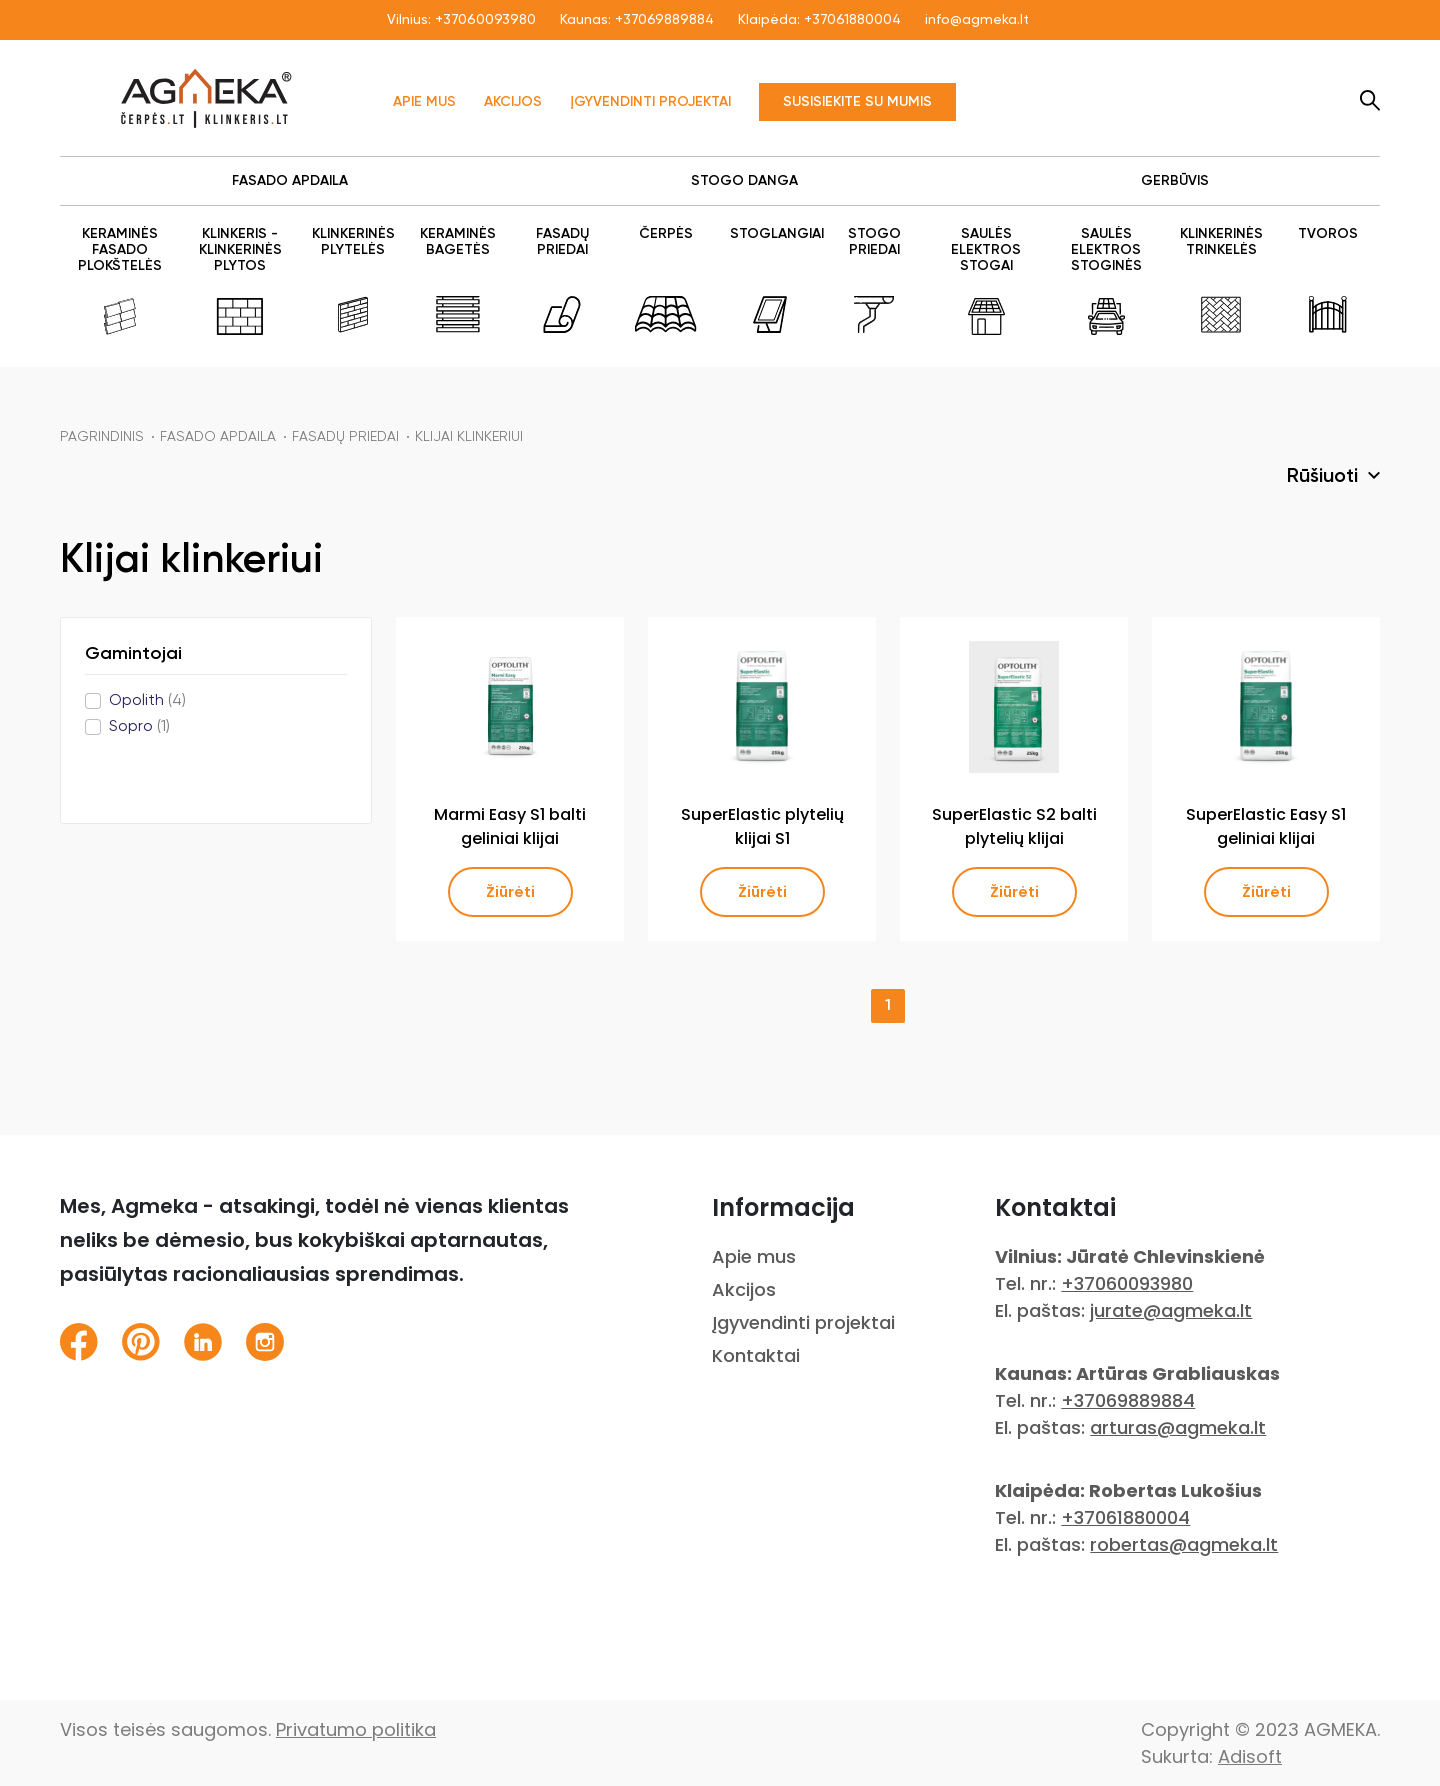 The width and height of the screenshot is (1440, 1786). I want to click on Apie mus, so click(424, 102).